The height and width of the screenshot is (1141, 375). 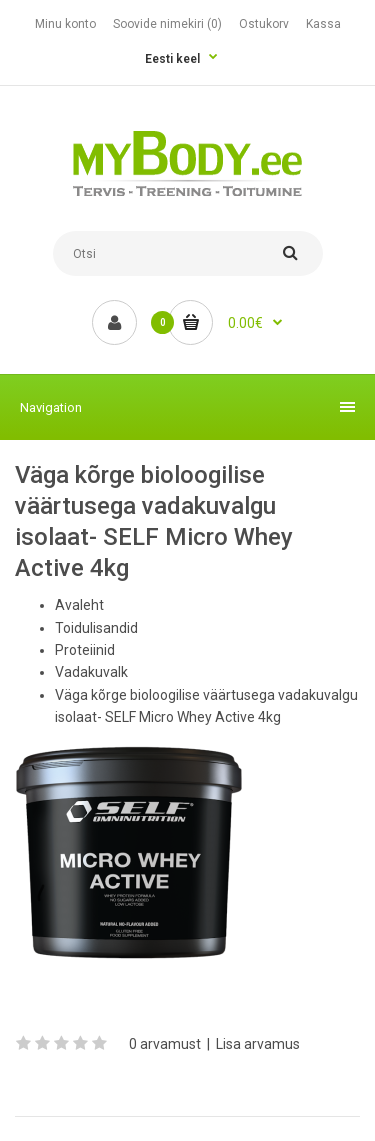 I want to click on Avaleht, so click(x=79, y=605).